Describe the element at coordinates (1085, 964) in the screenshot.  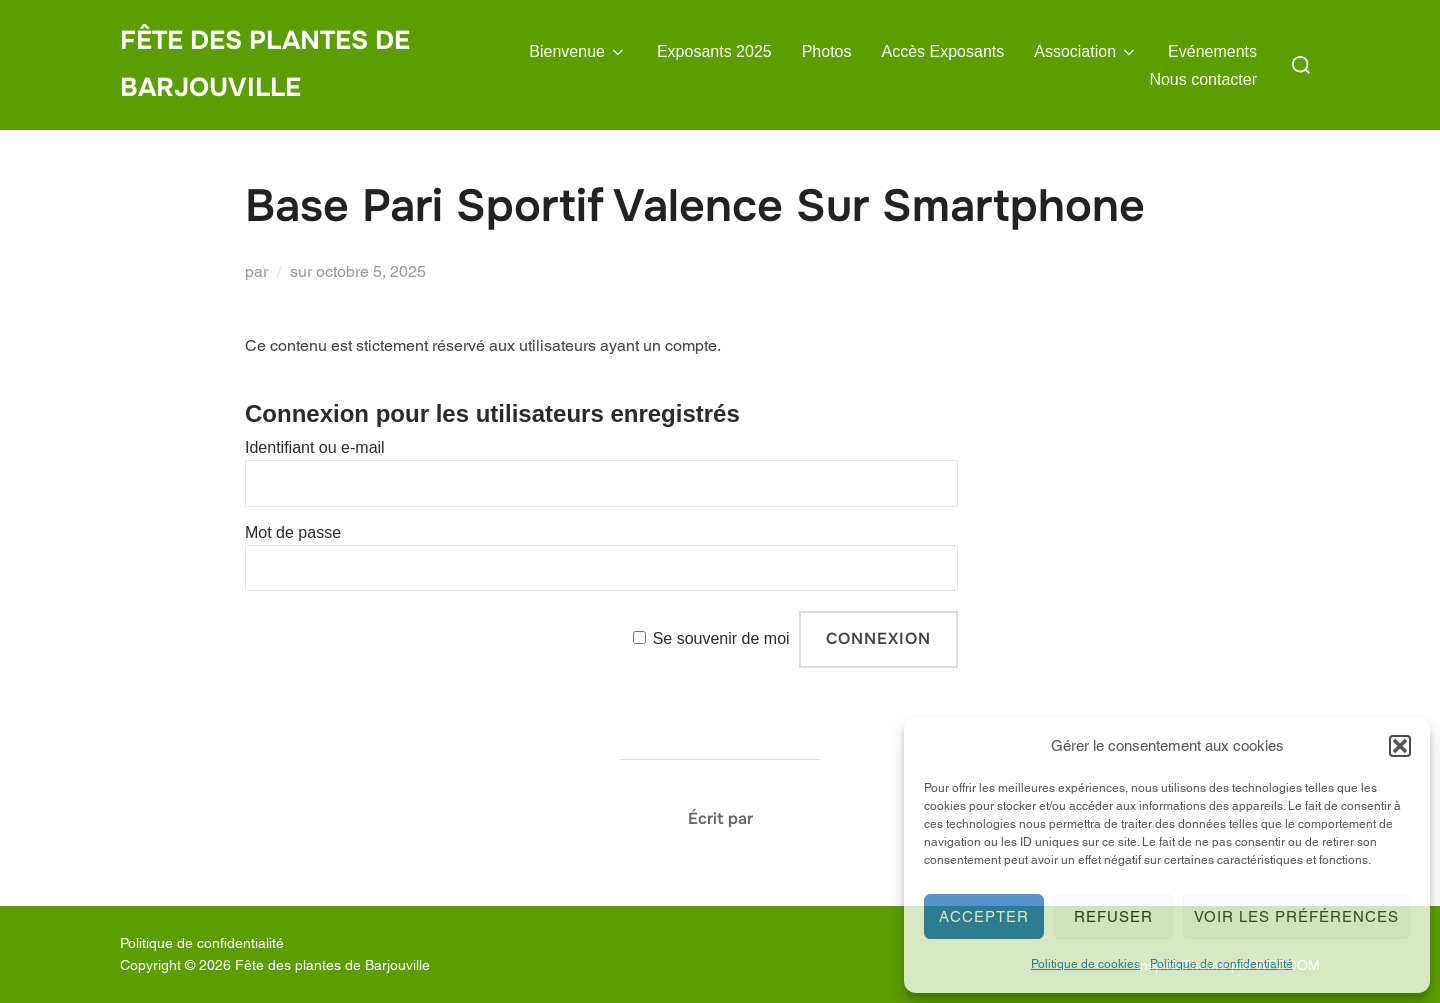
I see `Politique de cookies` at that location.